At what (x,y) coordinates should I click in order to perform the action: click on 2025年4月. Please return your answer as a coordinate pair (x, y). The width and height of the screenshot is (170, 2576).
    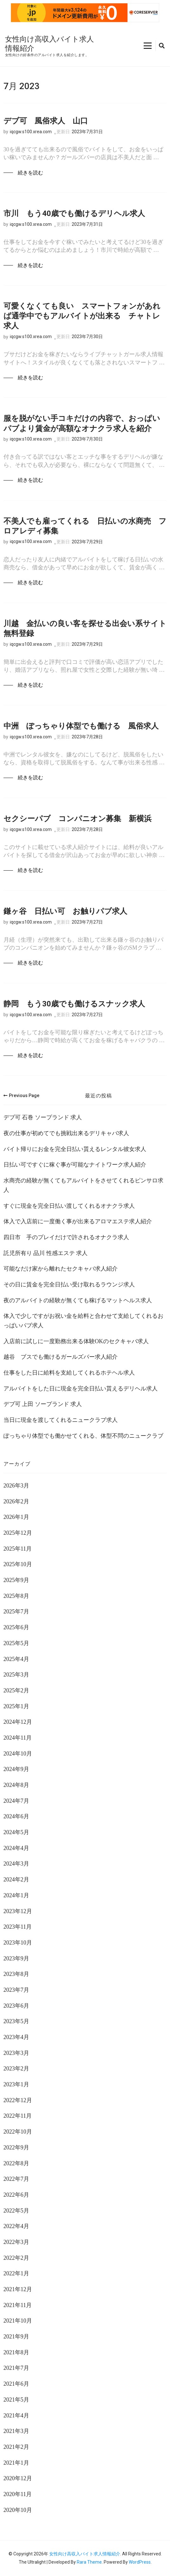
    Looking at the image, I should click on (16, 1659).